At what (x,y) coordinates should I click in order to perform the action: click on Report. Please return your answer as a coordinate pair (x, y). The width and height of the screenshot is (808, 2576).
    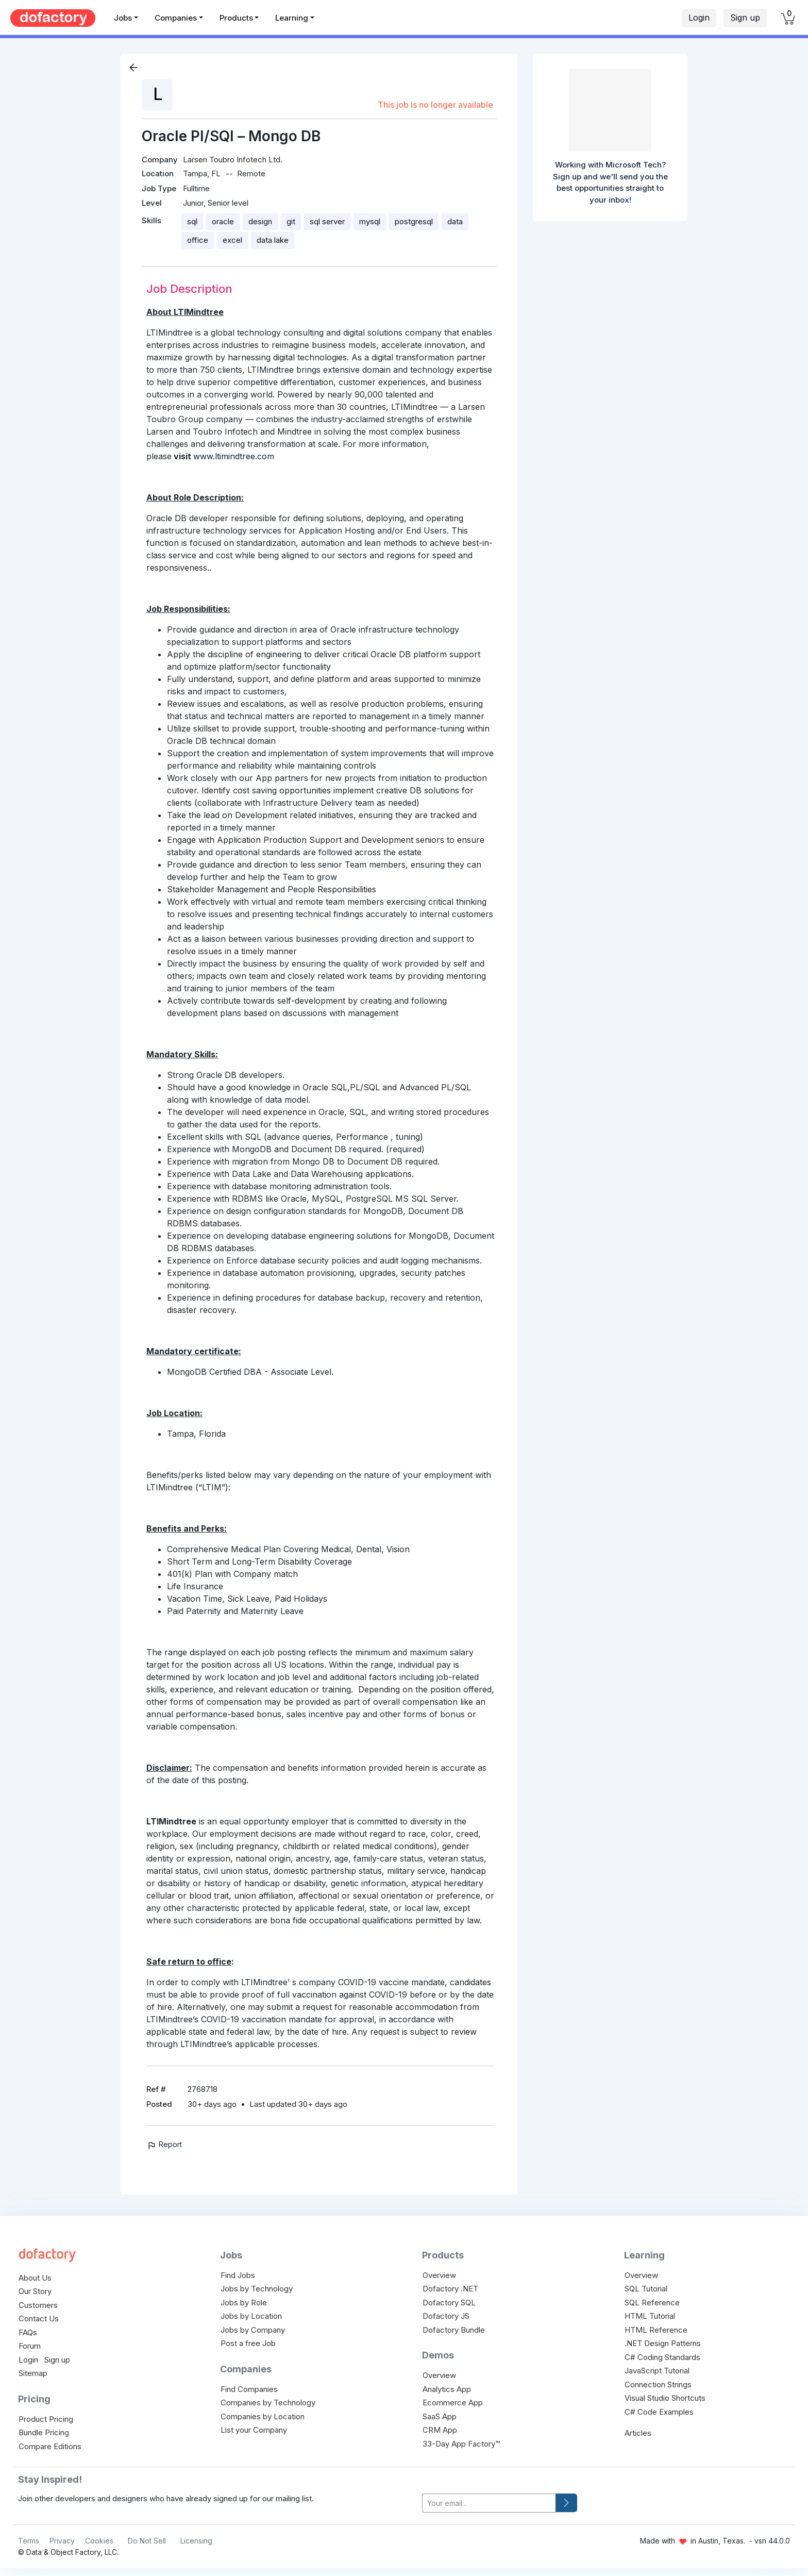
    Looking at the image, I should click on (164, 2144).